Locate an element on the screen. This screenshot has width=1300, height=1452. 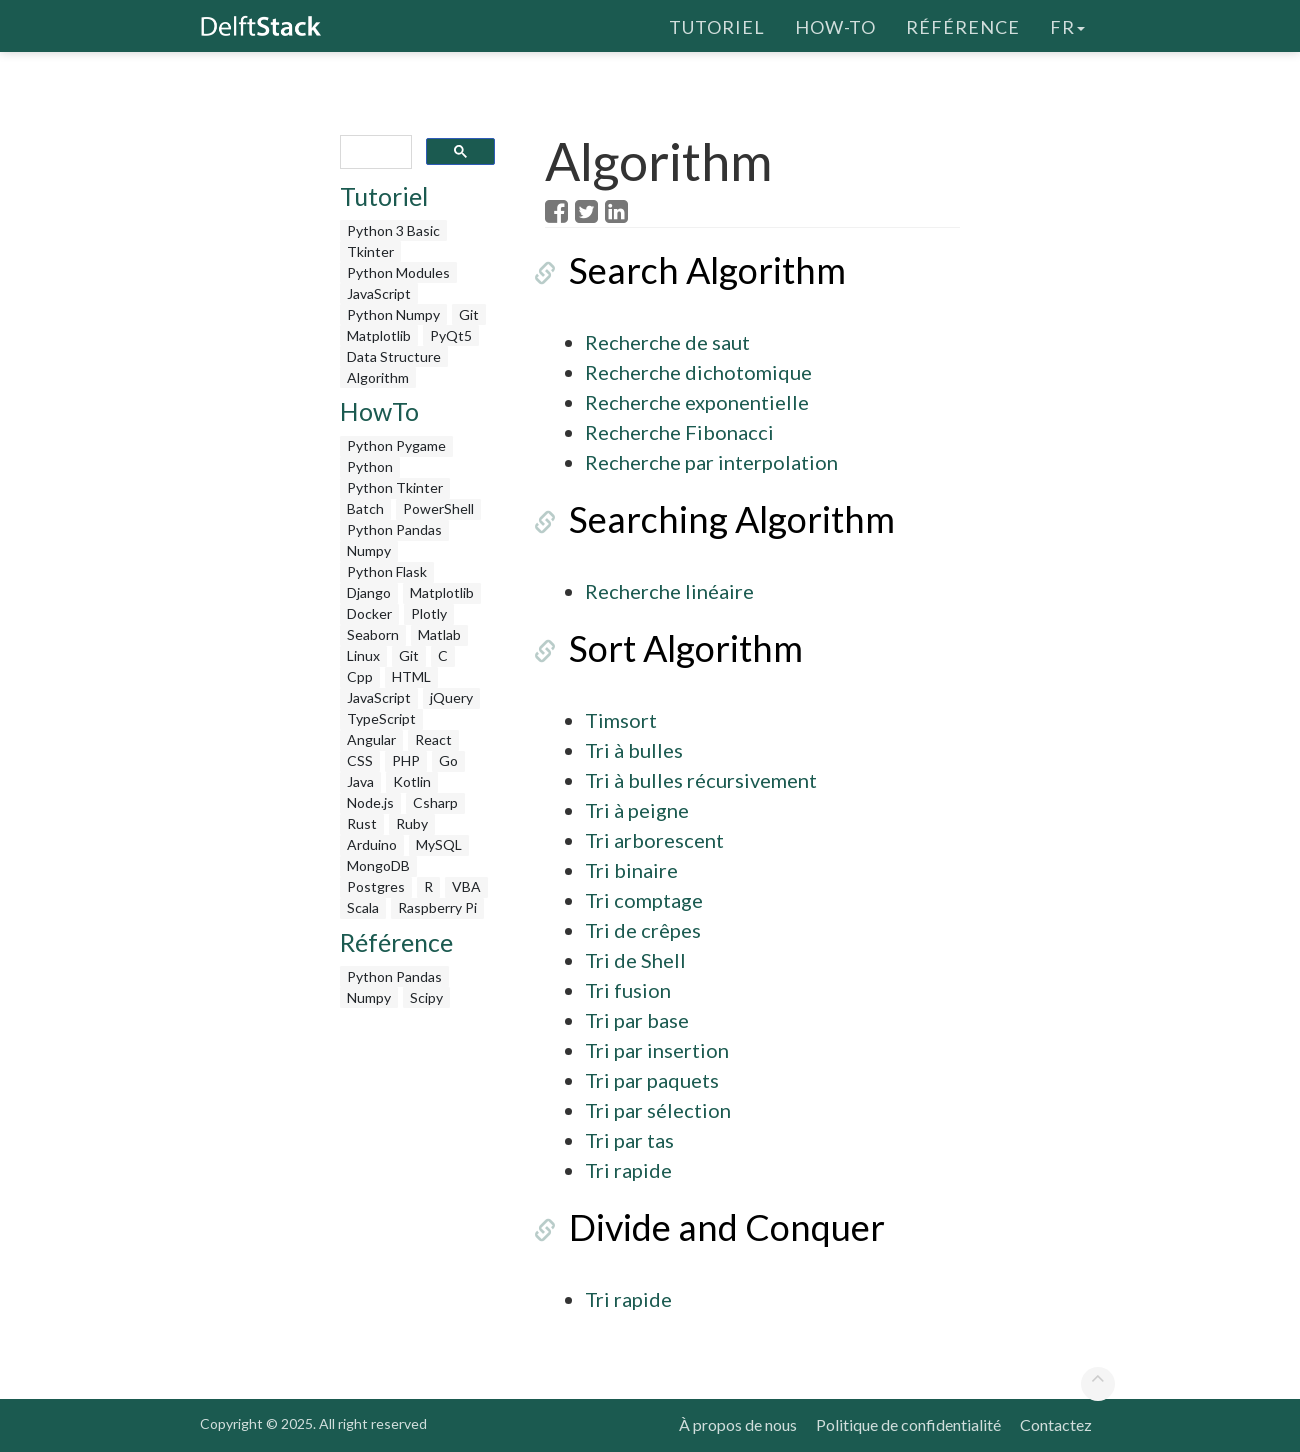
Tri à peigne is located at coordinates (637, 810).